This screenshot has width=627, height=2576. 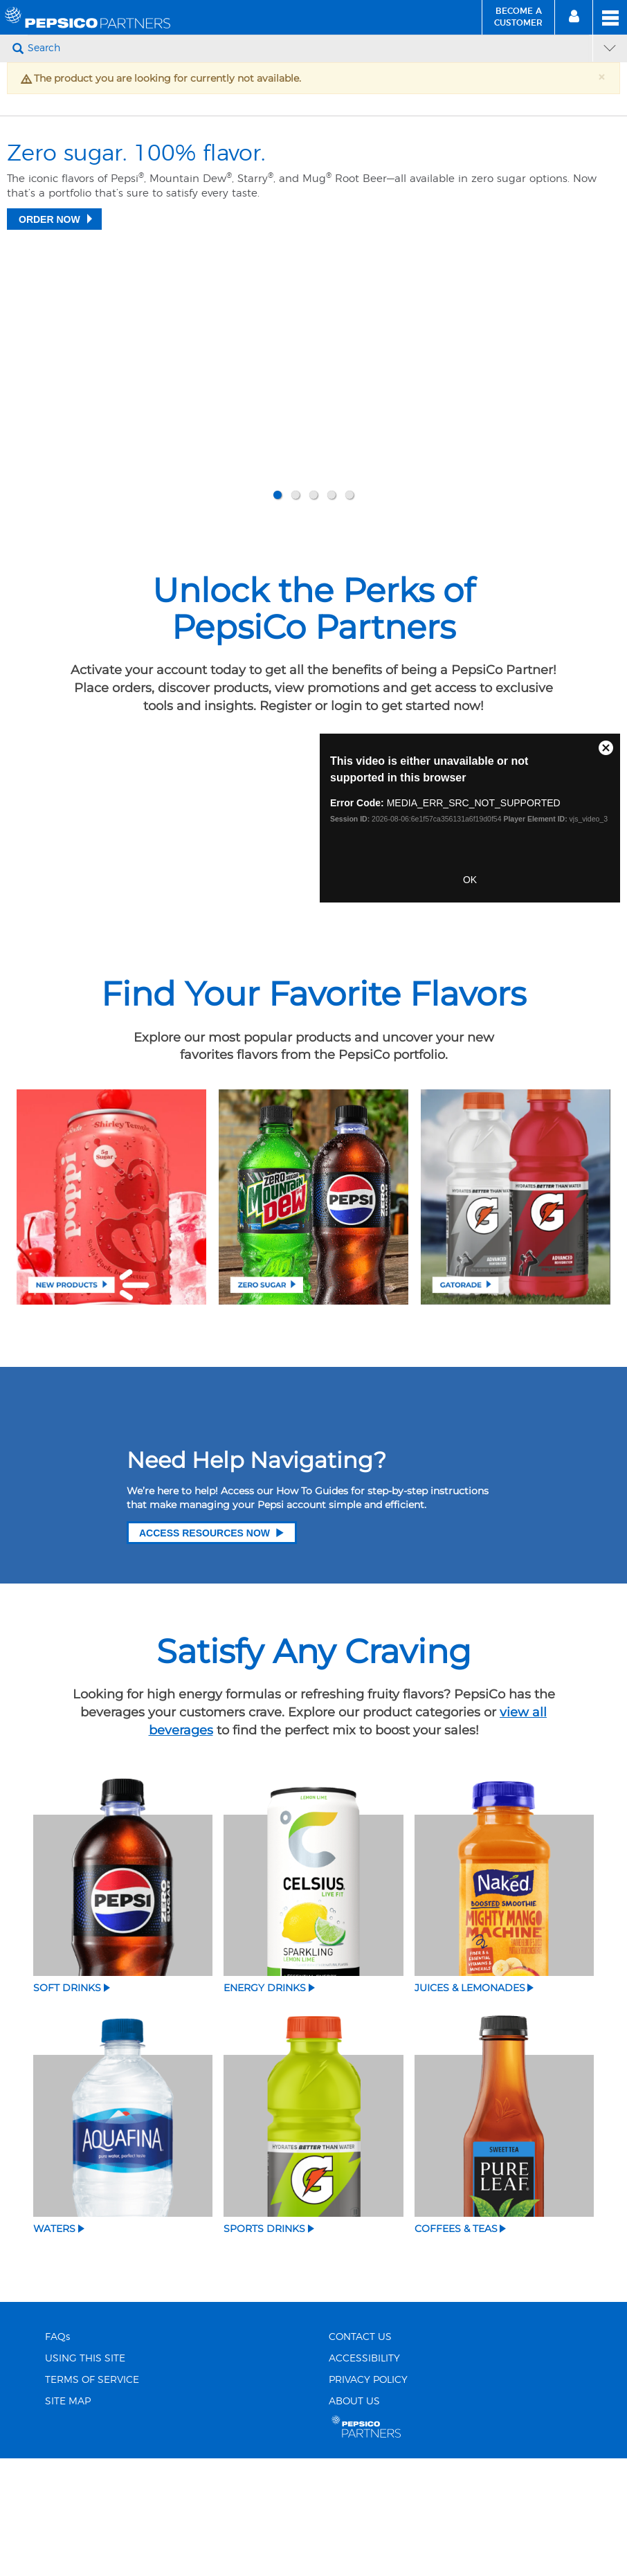 What do you see at coordinates (85, 2475) in the screenshot?
I see `USING THIS SITE` at bounding box center [85, 2475].